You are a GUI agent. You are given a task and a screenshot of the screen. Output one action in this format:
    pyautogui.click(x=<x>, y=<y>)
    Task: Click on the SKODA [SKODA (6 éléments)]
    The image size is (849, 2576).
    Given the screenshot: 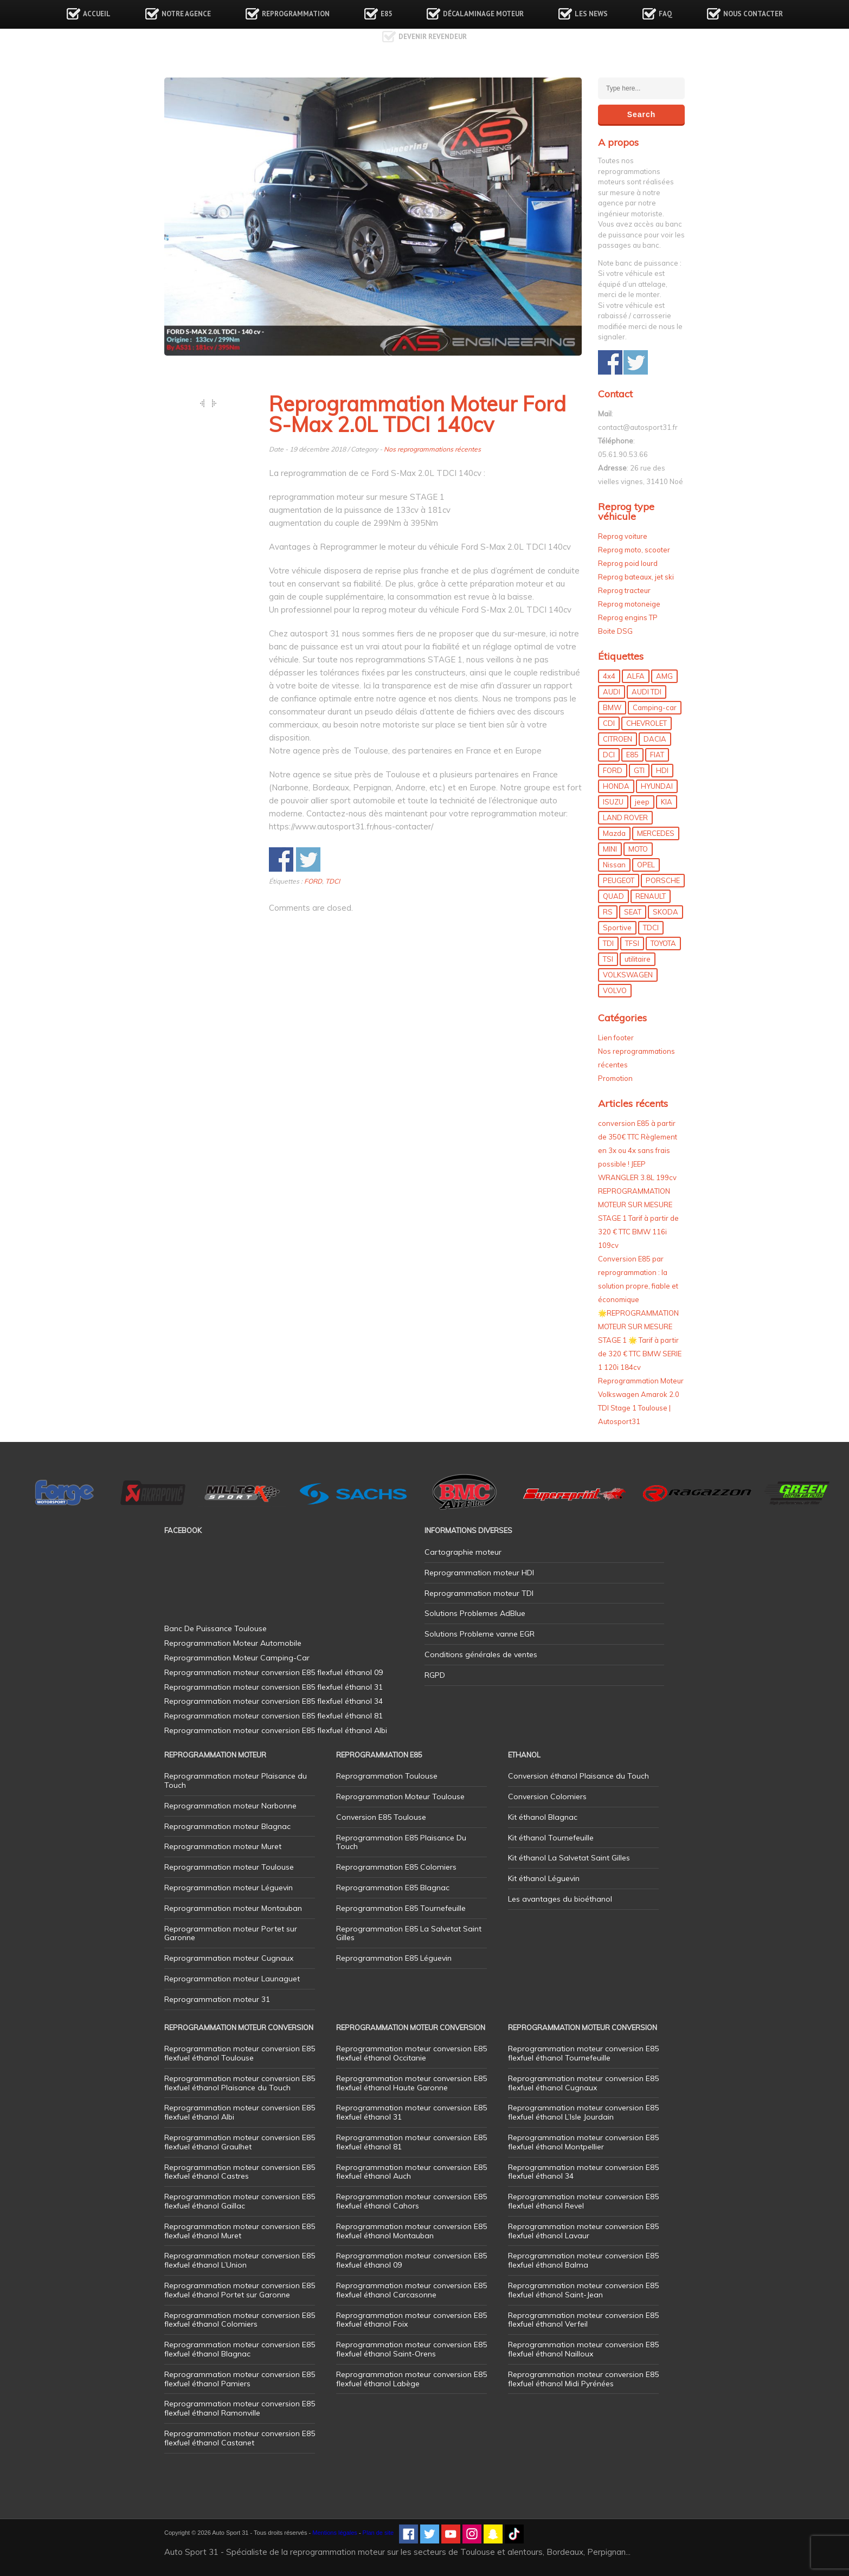 What is the action you would take?
    pyautogui.click(x=665, y=911)
    